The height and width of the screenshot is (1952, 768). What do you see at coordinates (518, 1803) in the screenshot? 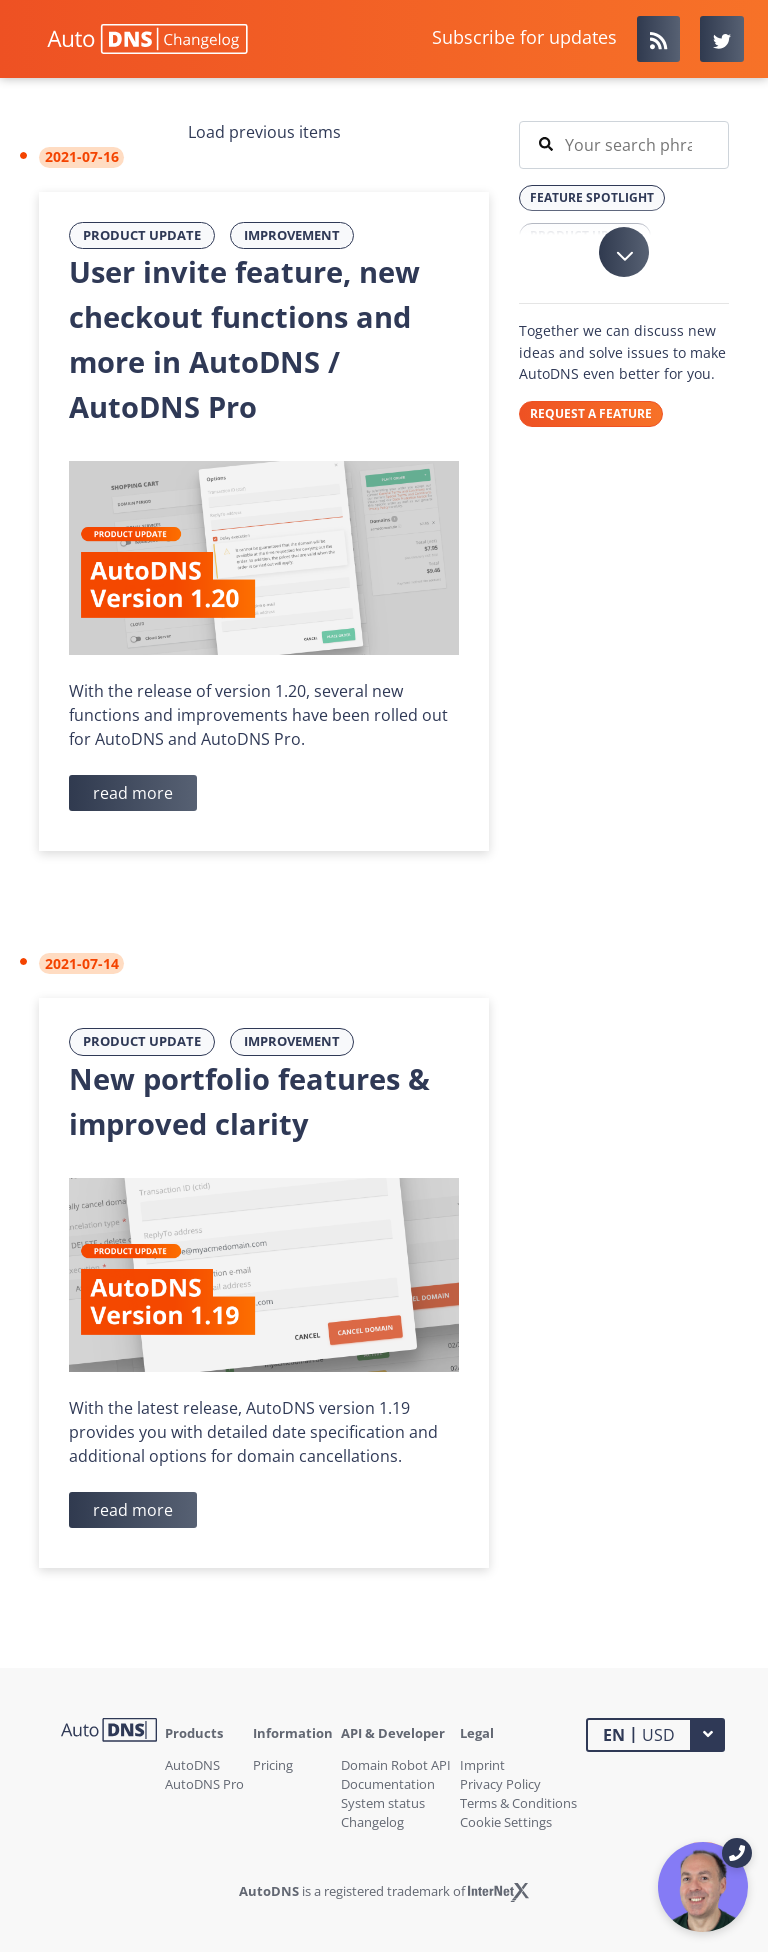
I see `Terms & Conditions` at bounding box center [518, 1803].